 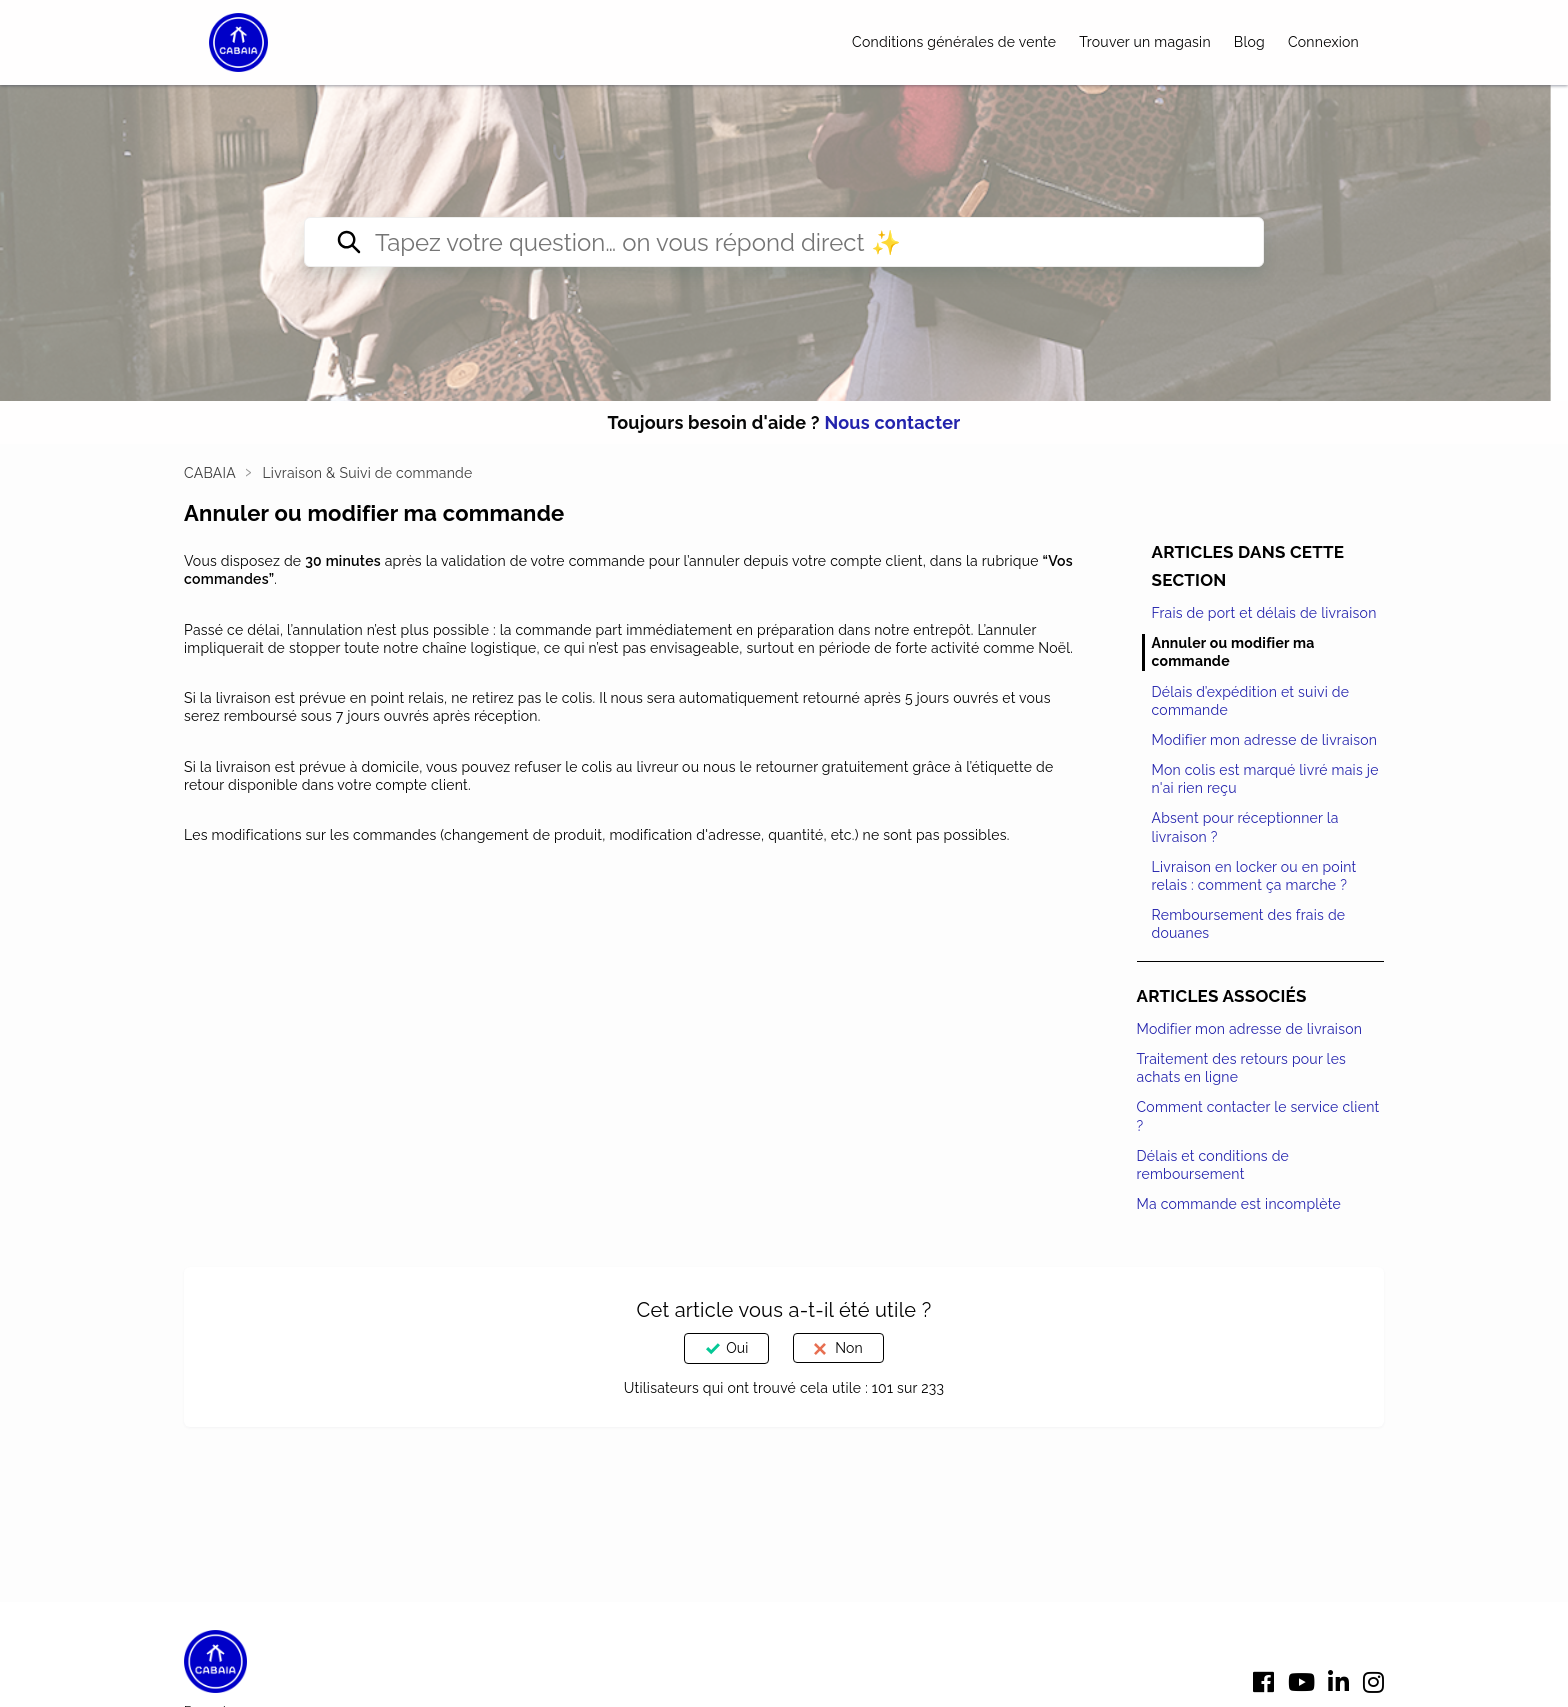 What do you see at coordinates (848, 1348) in the screenshot?
I see `Non [Cet article ne m’a pas été utile]` at bounding box center [848, 1348].